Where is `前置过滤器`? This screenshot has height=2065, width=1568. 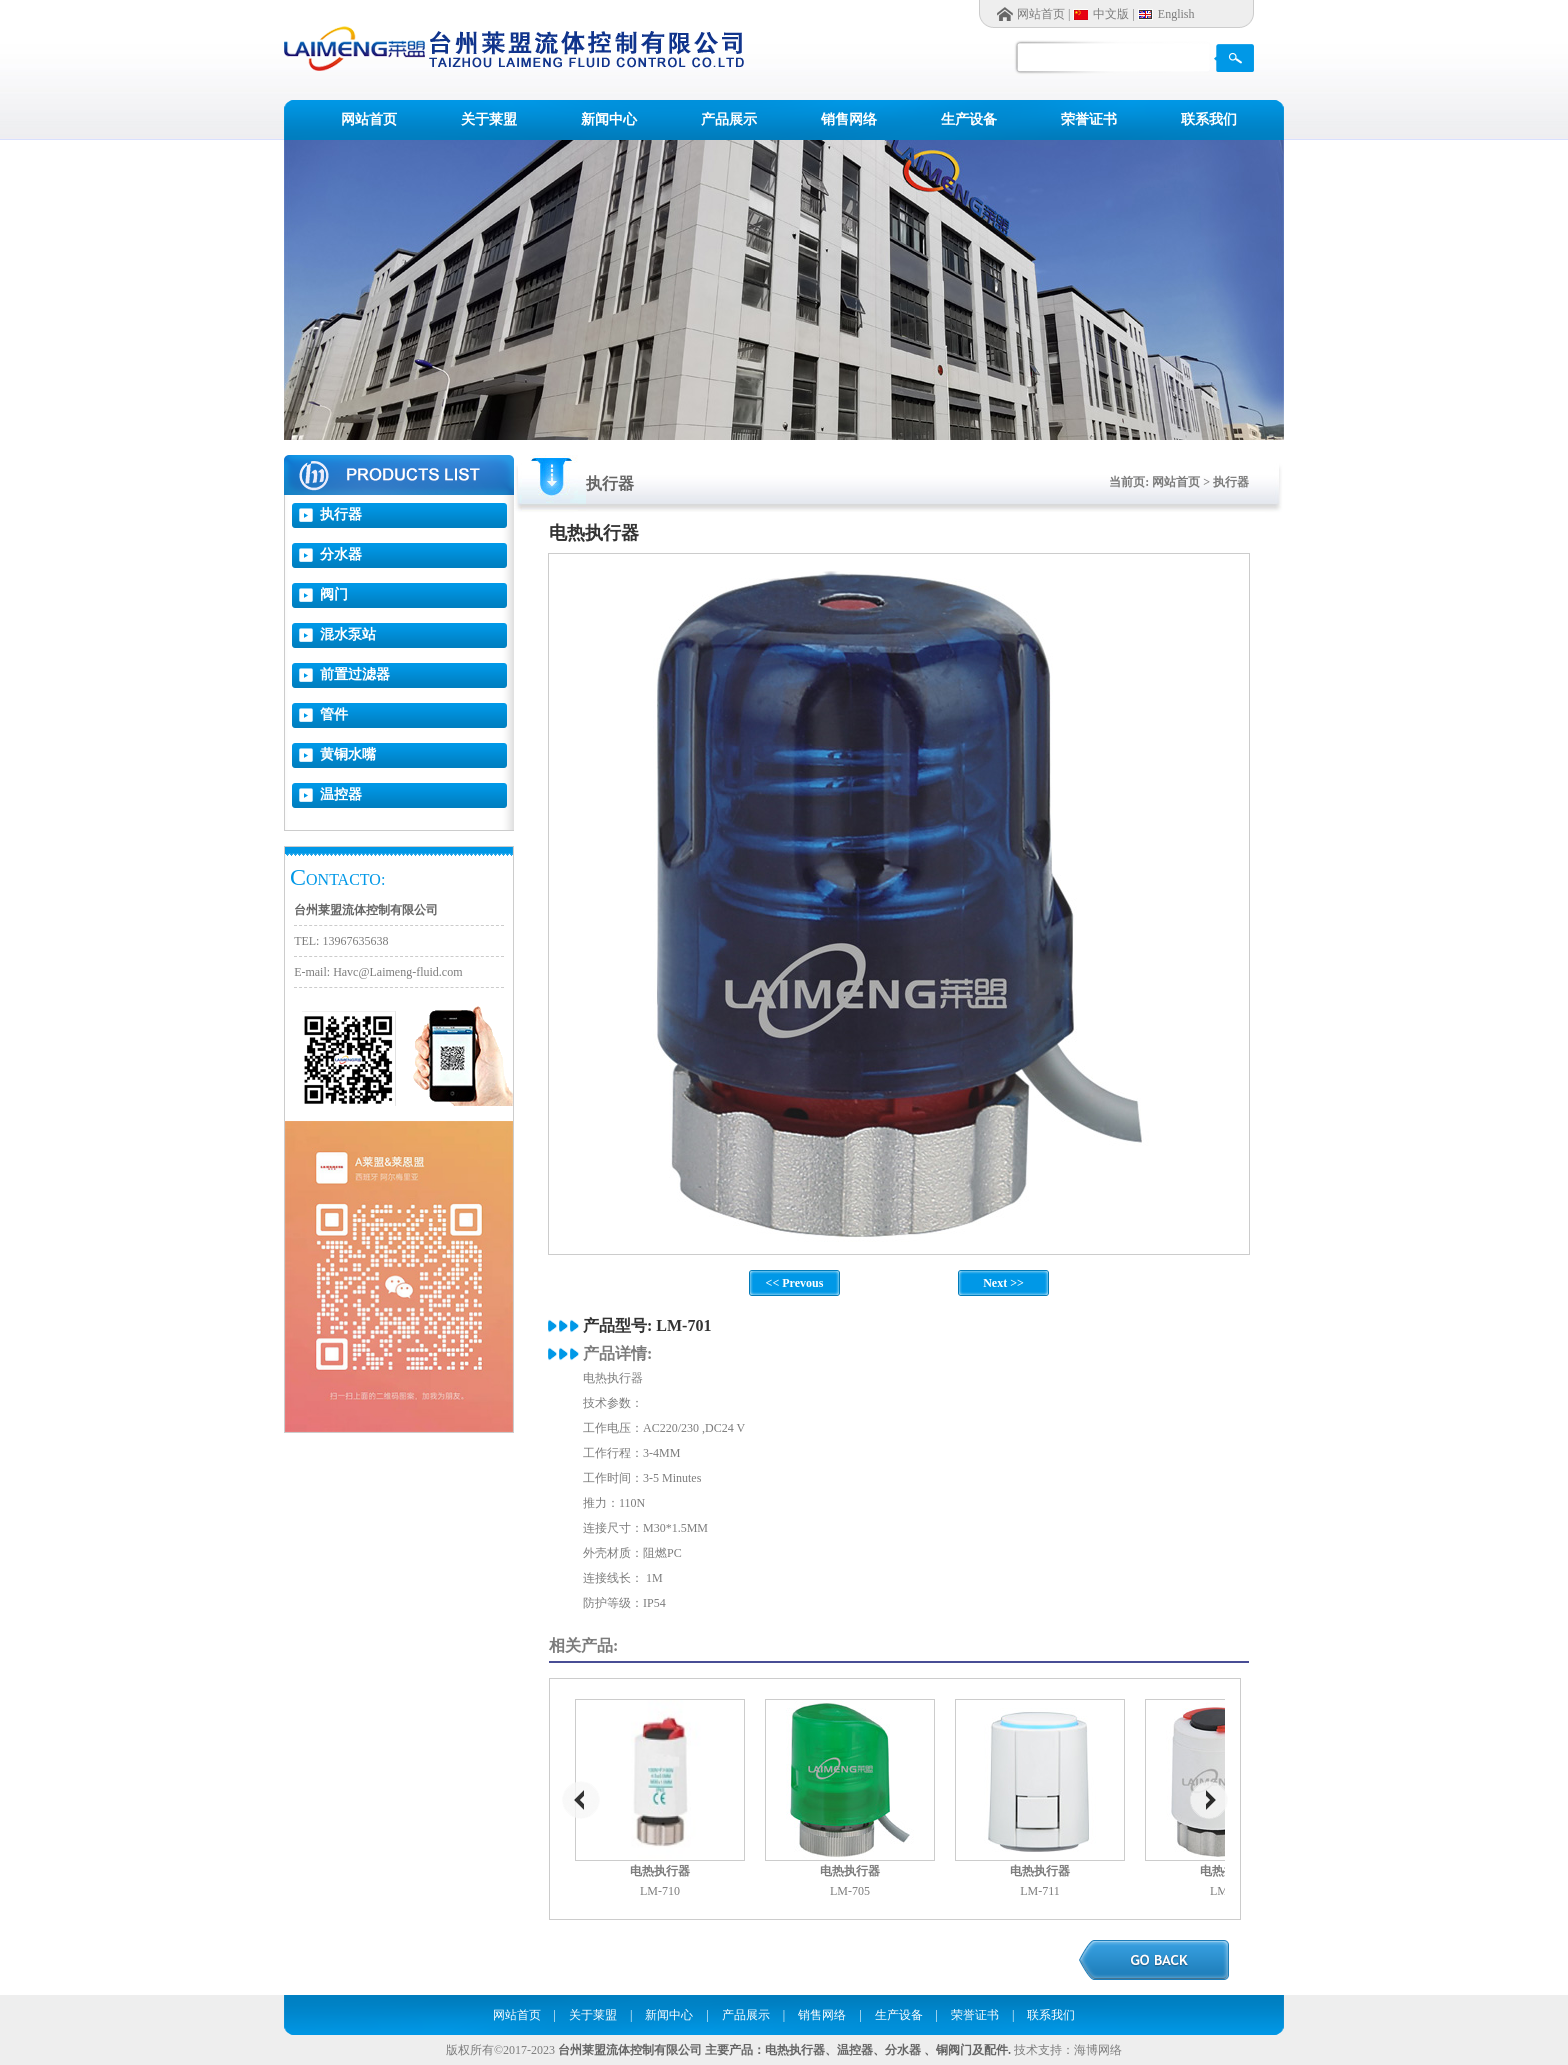 前置过滤器 is located at coordinates (355, 674).